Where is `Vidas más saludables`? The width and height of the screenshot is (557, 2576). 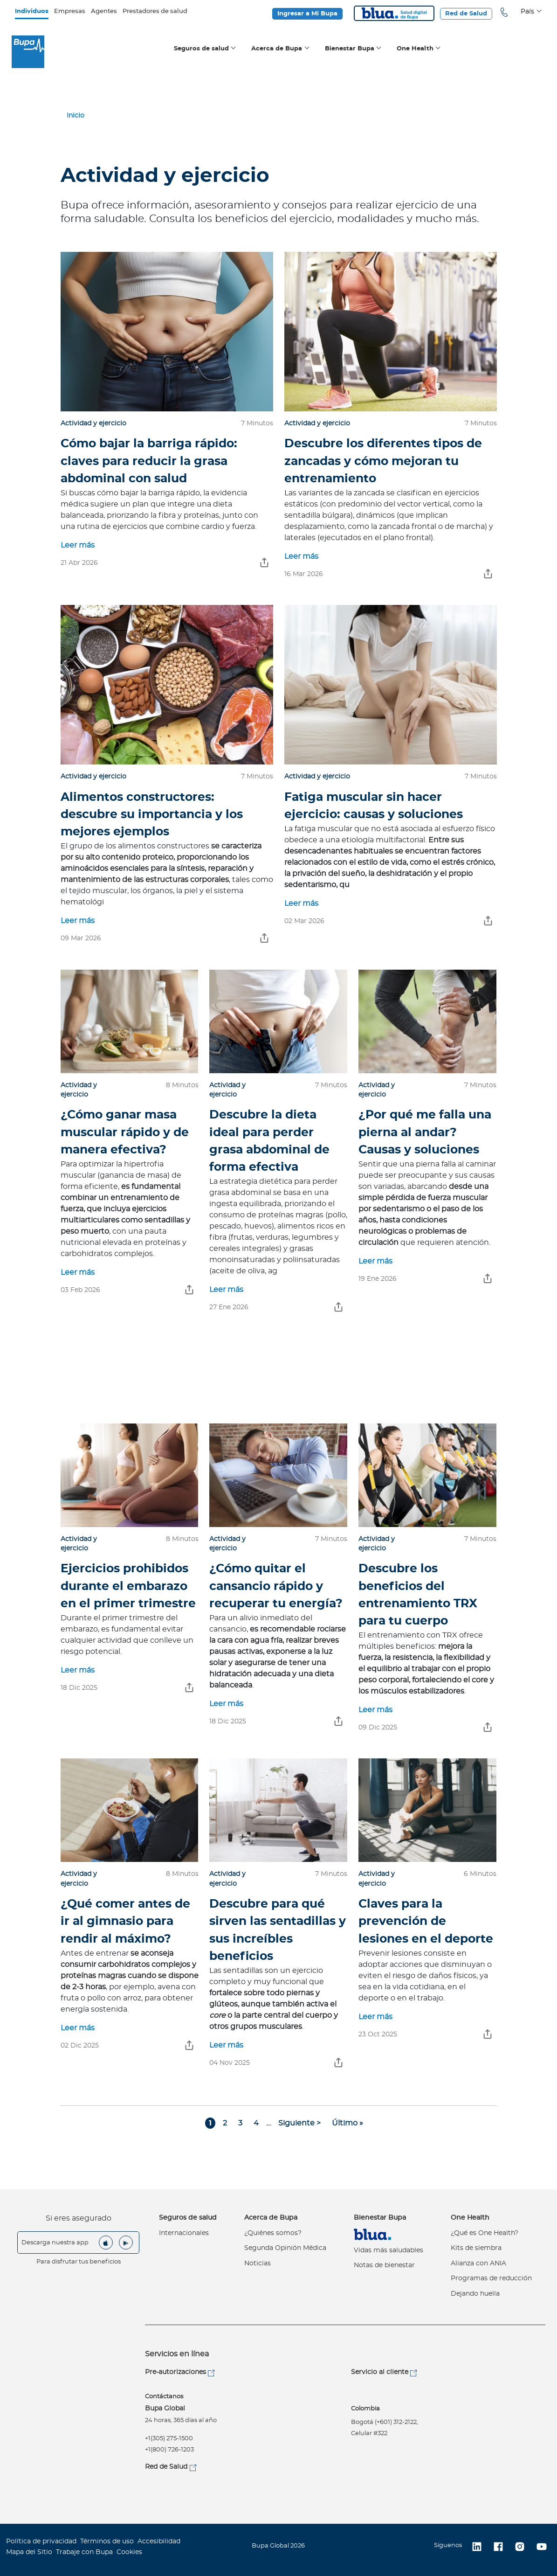
Vidas más saludables is located at coordinates (388, 2250).